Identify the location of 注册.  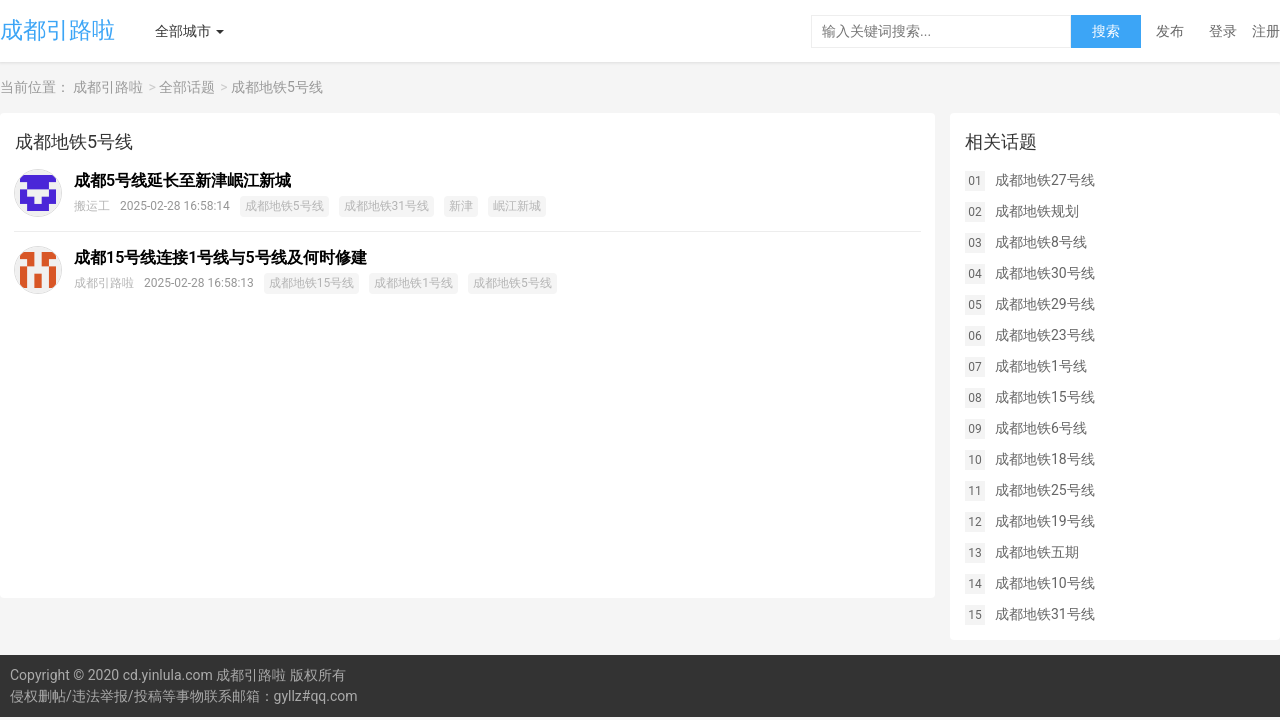
(1266, 31).